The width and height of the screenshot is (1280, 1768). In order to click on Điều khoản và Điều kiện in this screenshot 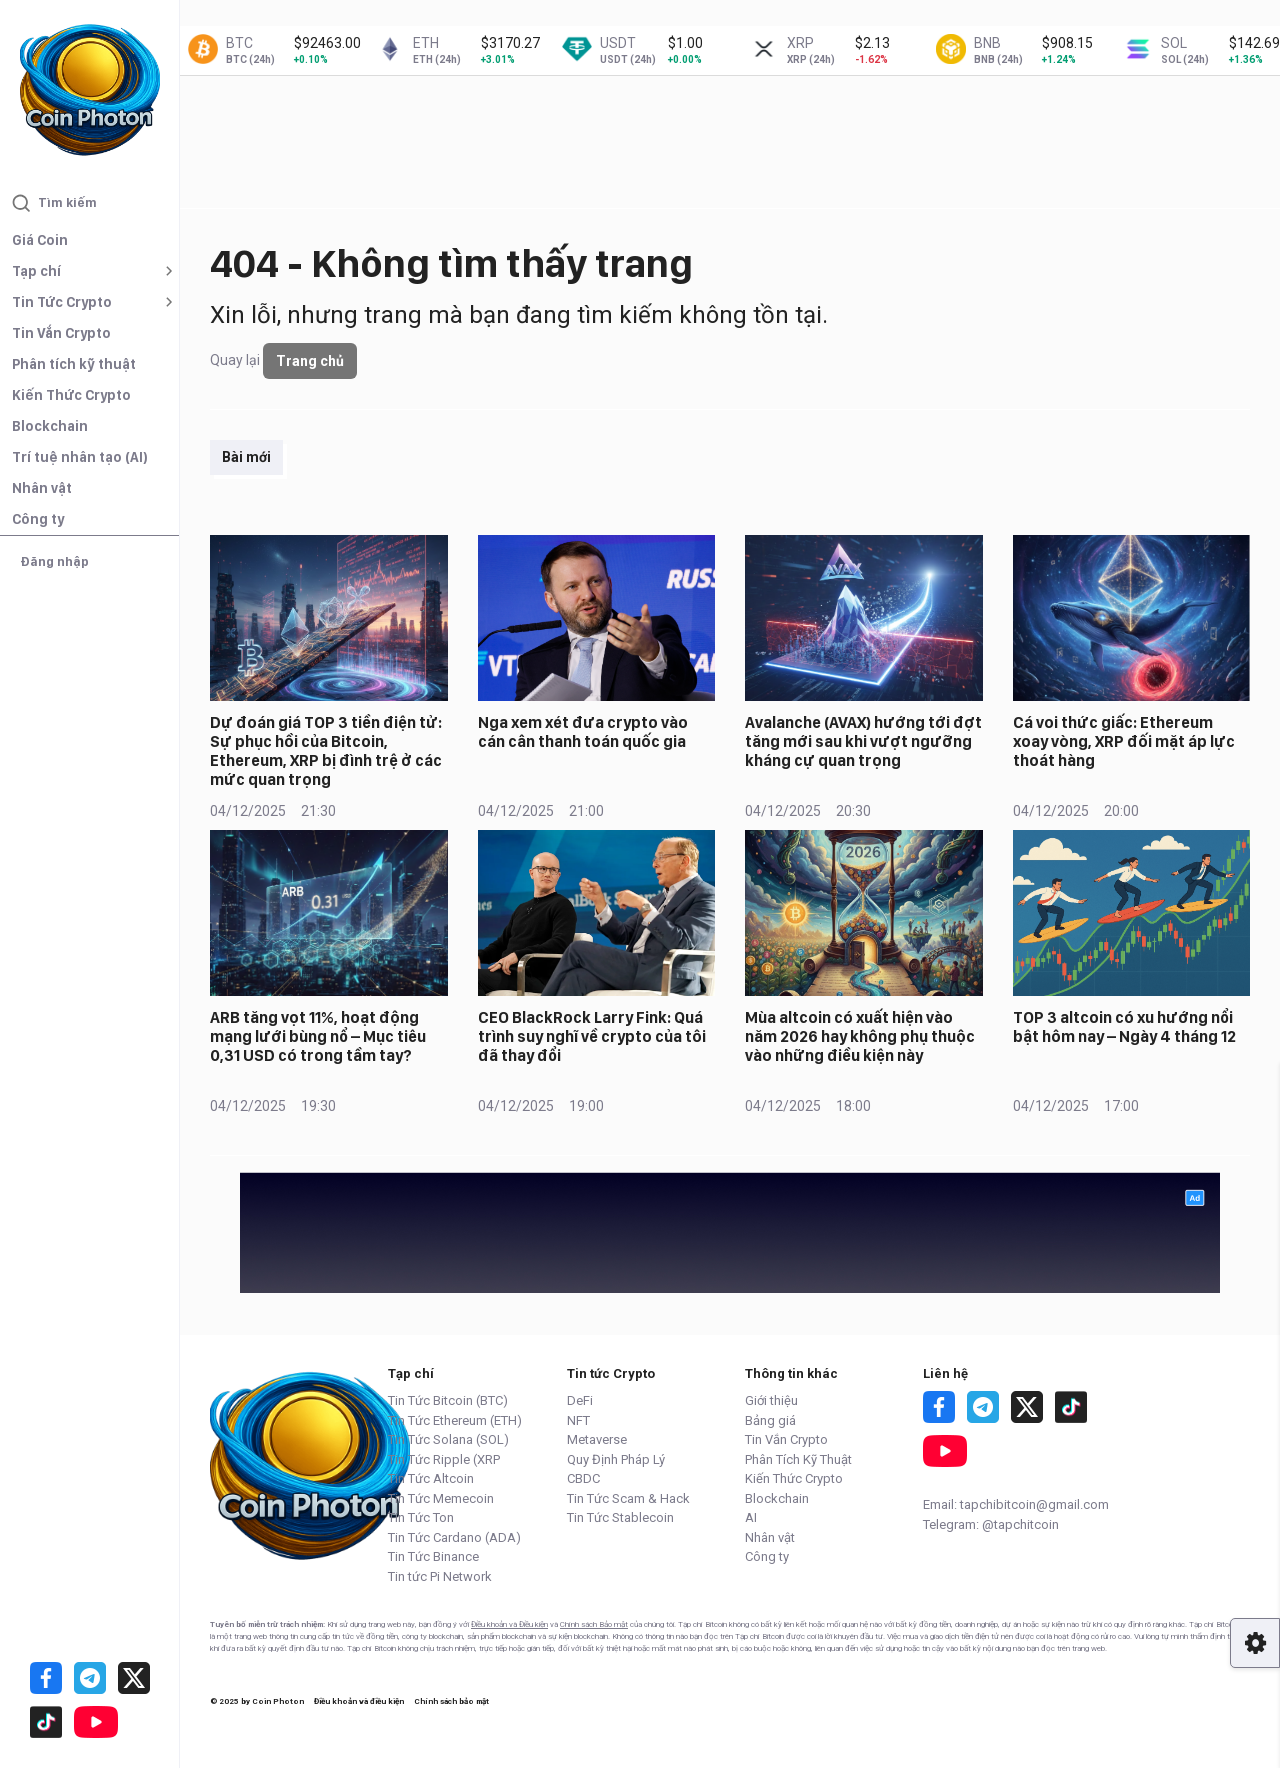, I will do `click(509, 1624)`.